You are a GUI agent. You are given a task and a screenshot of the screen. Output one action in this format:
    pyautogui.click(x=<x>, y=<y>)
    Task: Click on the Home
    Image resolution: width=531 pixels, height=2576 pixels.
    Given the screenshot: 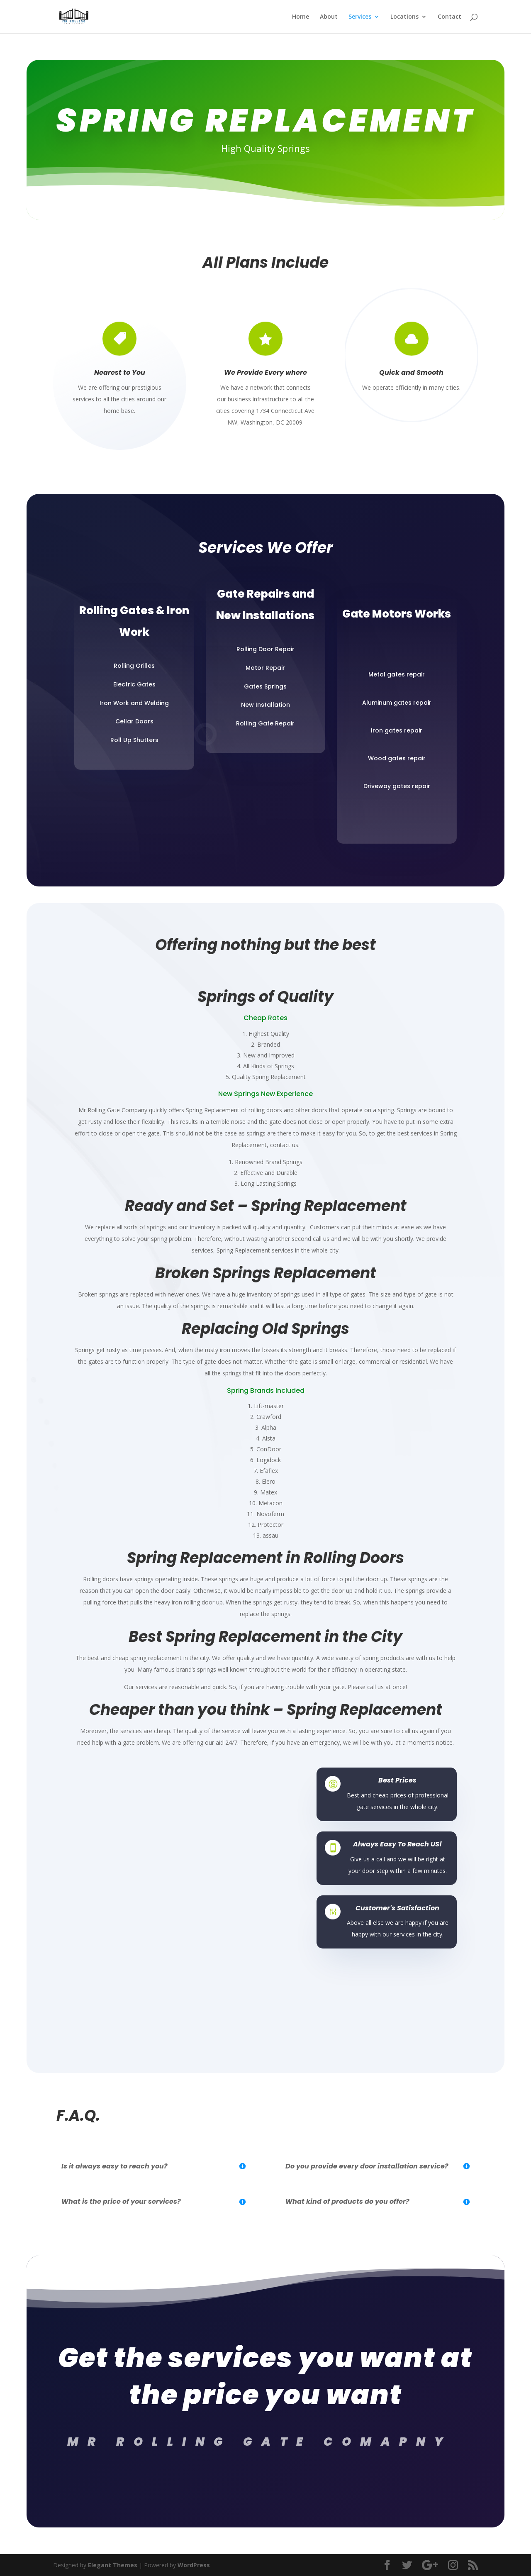 What is the action you would take?
    pyautogui.click(x=300, y=17)
    